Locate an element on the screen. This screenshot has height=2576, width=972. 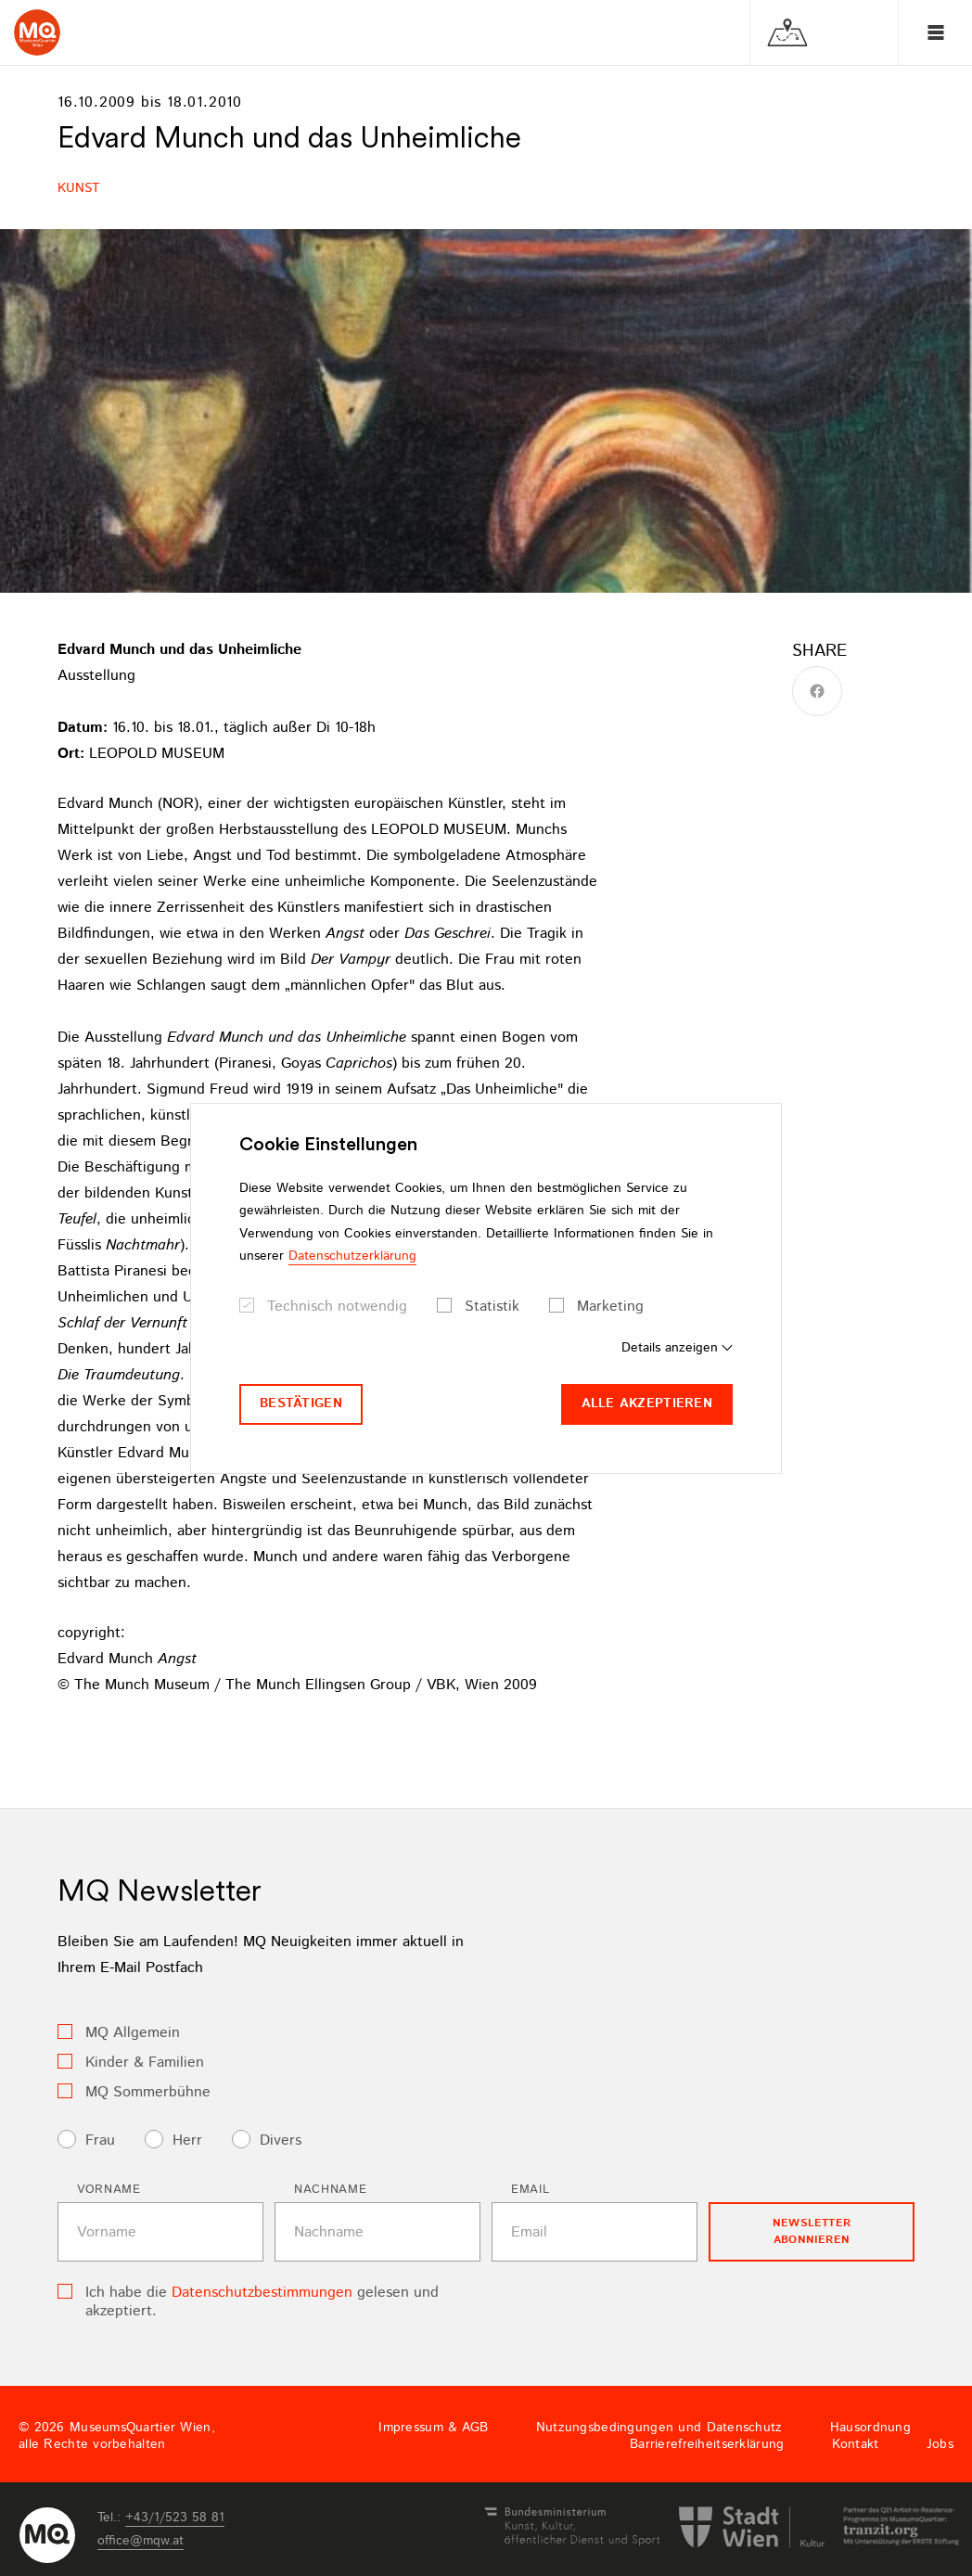
Vorname is located at coordinates (109, 2189).